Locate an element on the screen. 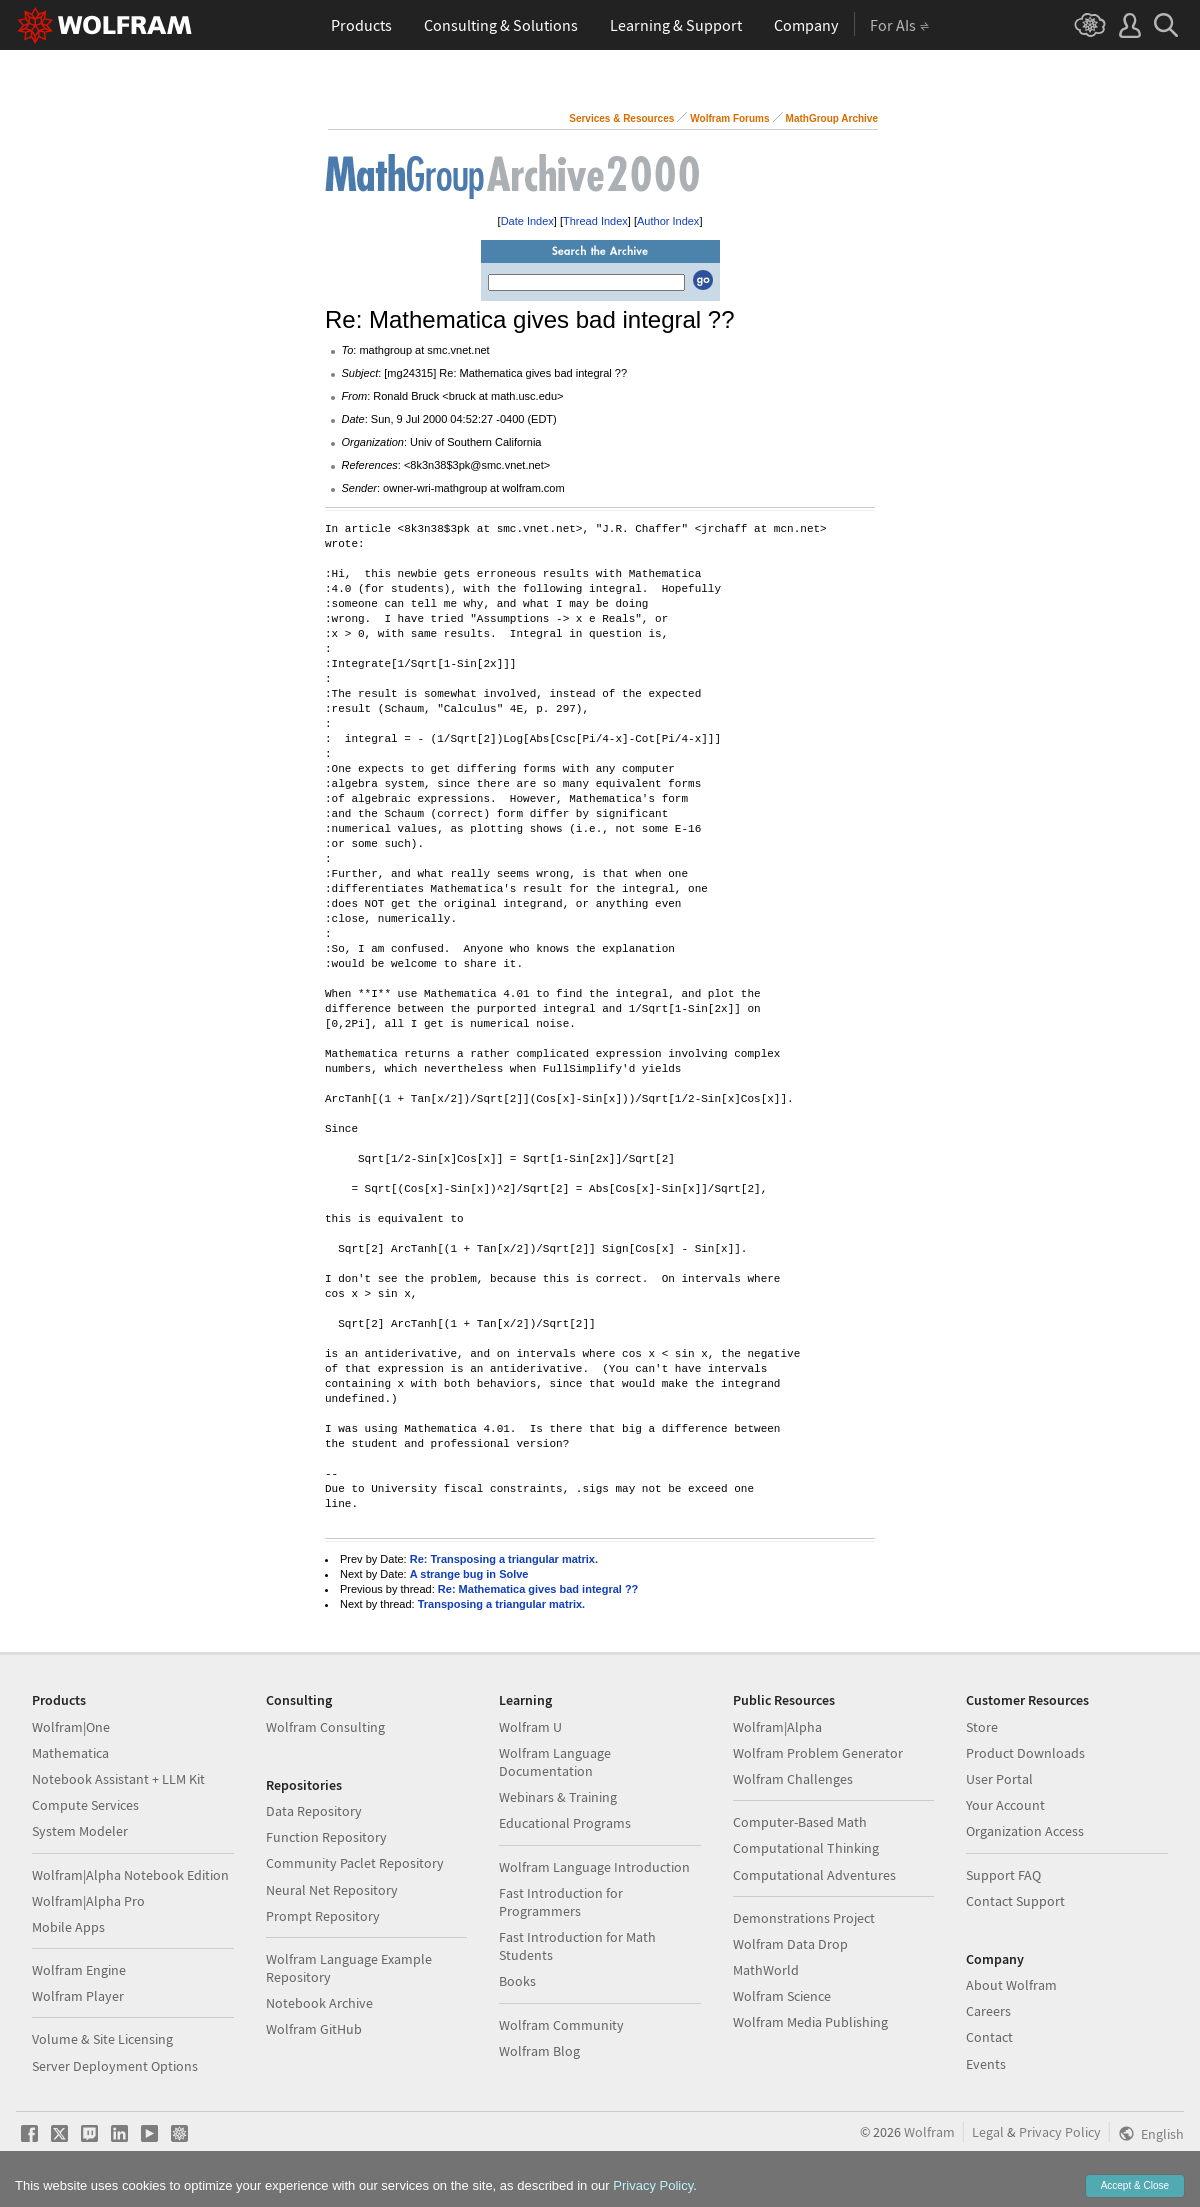 The width and height of the screenshot is (1200, 2207). Thread Index is located at coordinates (595, 221).